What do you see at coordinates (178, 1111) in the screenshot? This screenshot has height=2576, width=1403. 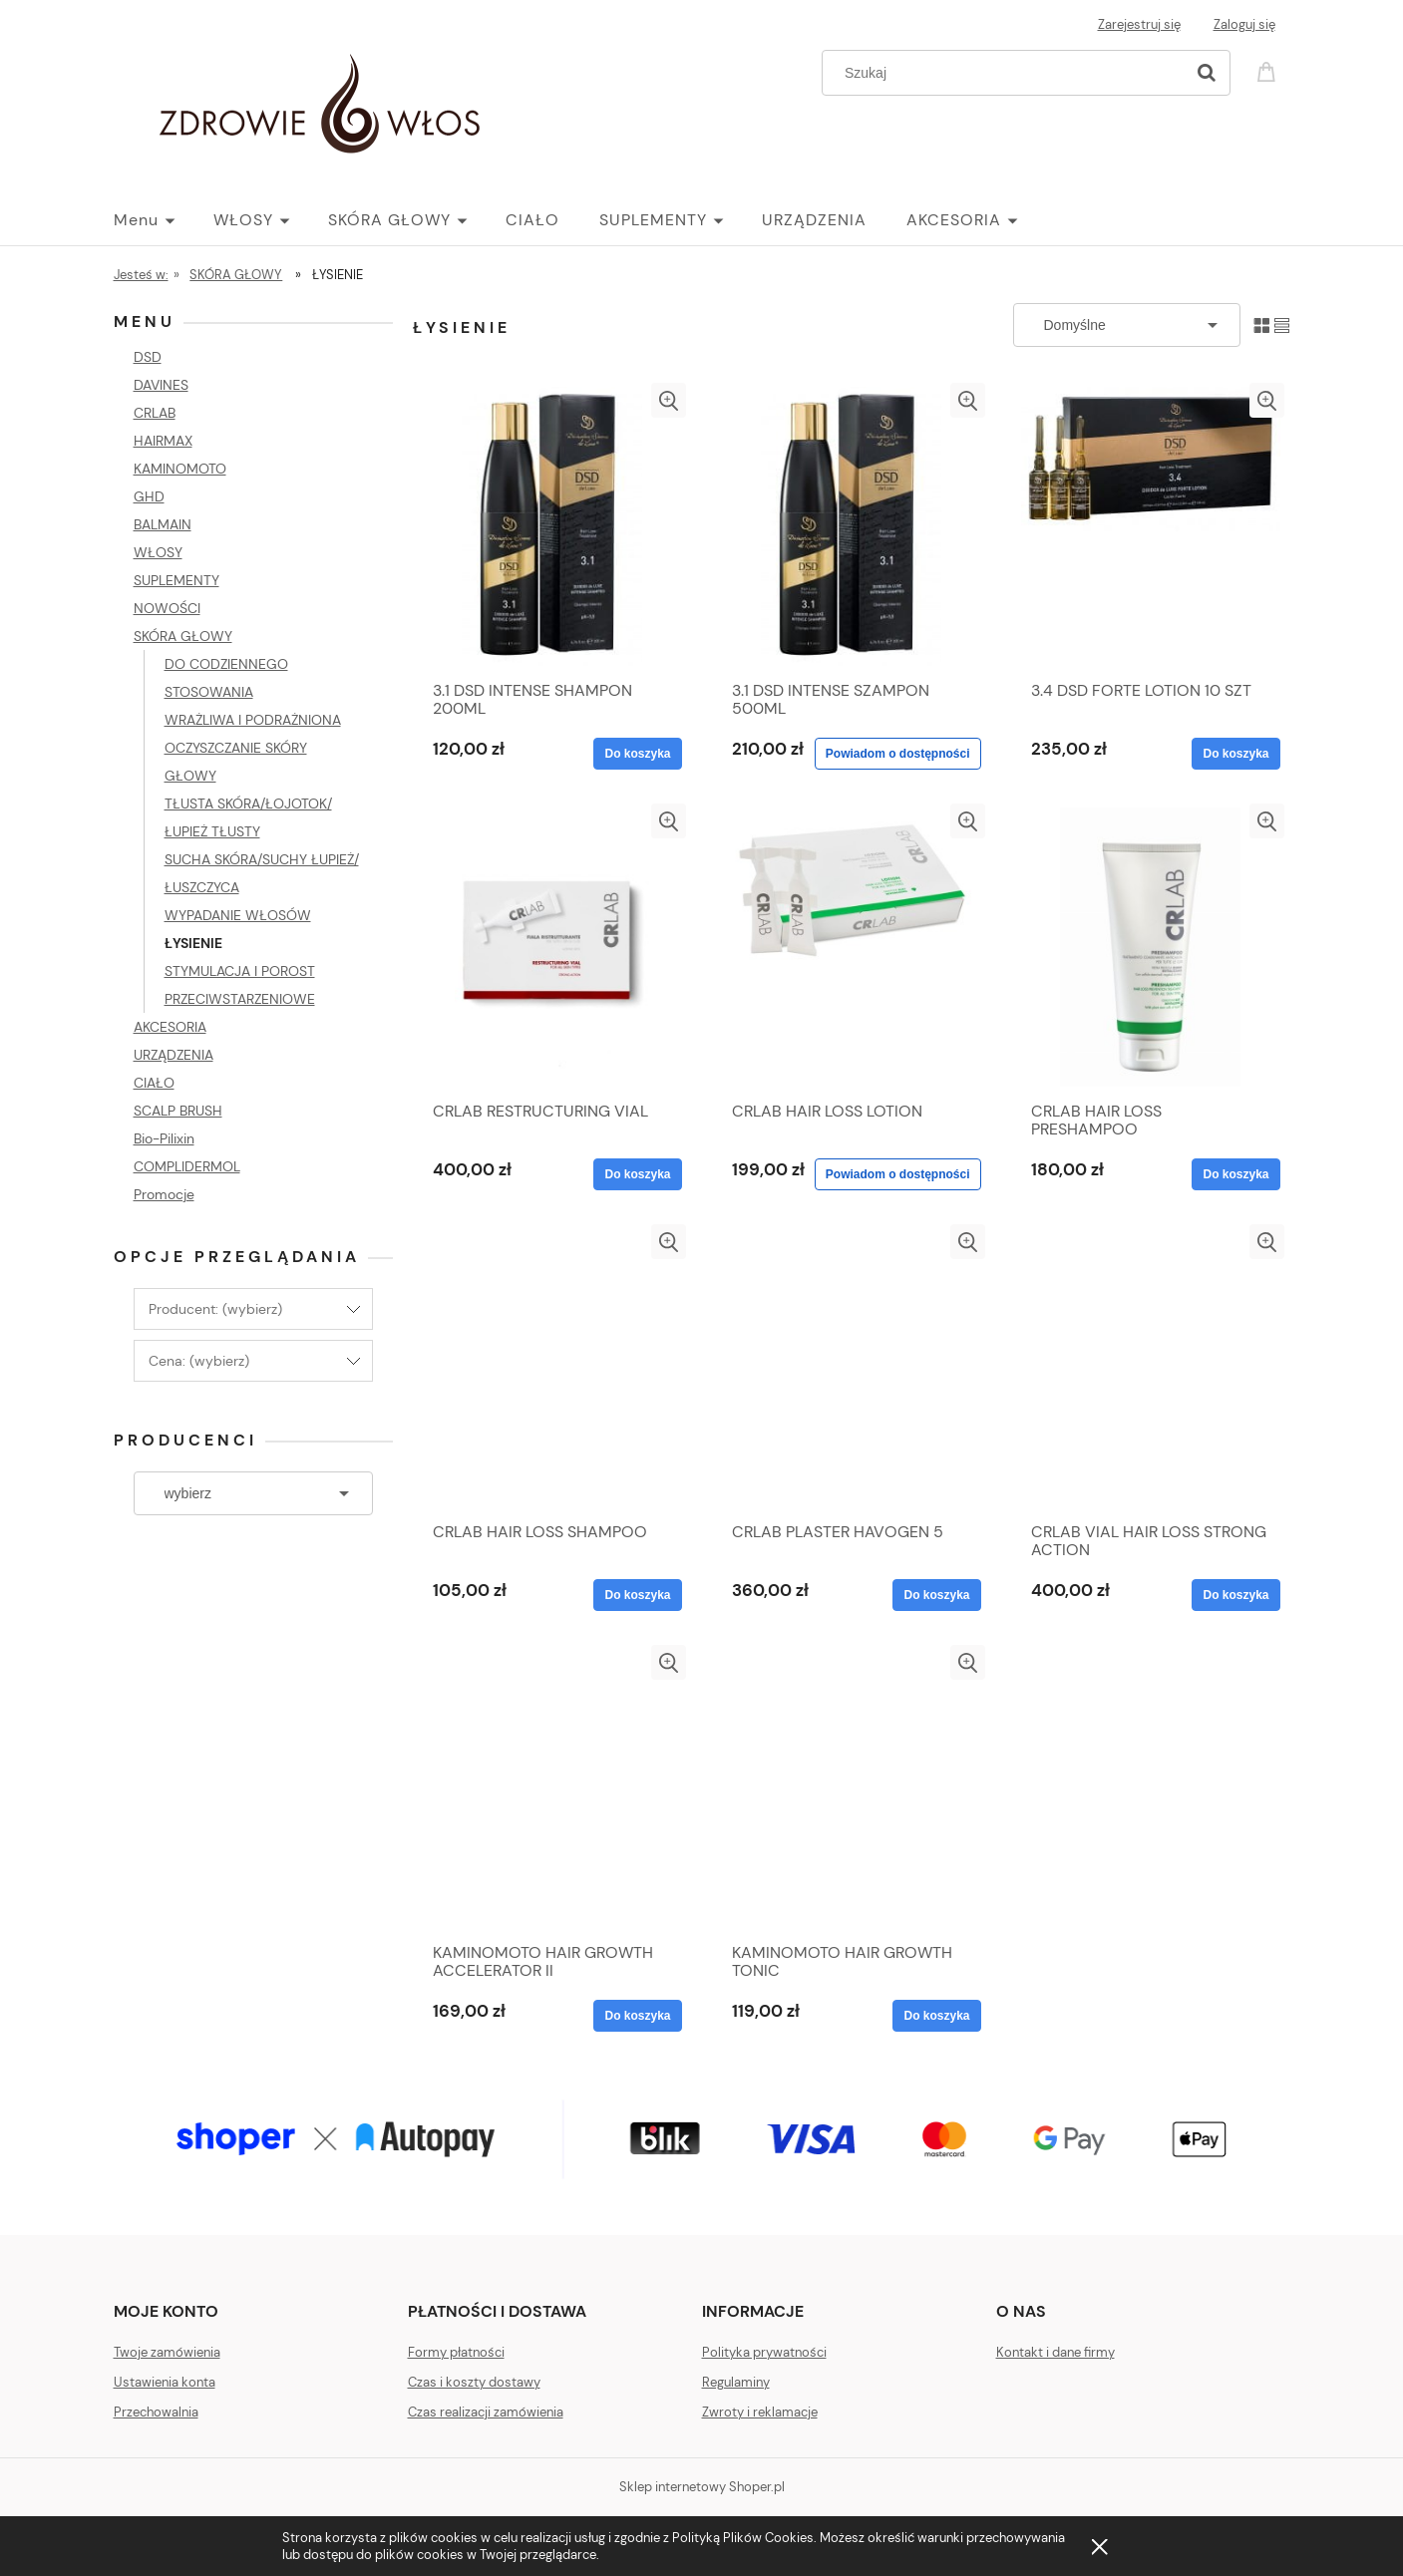 I see `SCALP BRUSH` at bounding box center [178, 1111].